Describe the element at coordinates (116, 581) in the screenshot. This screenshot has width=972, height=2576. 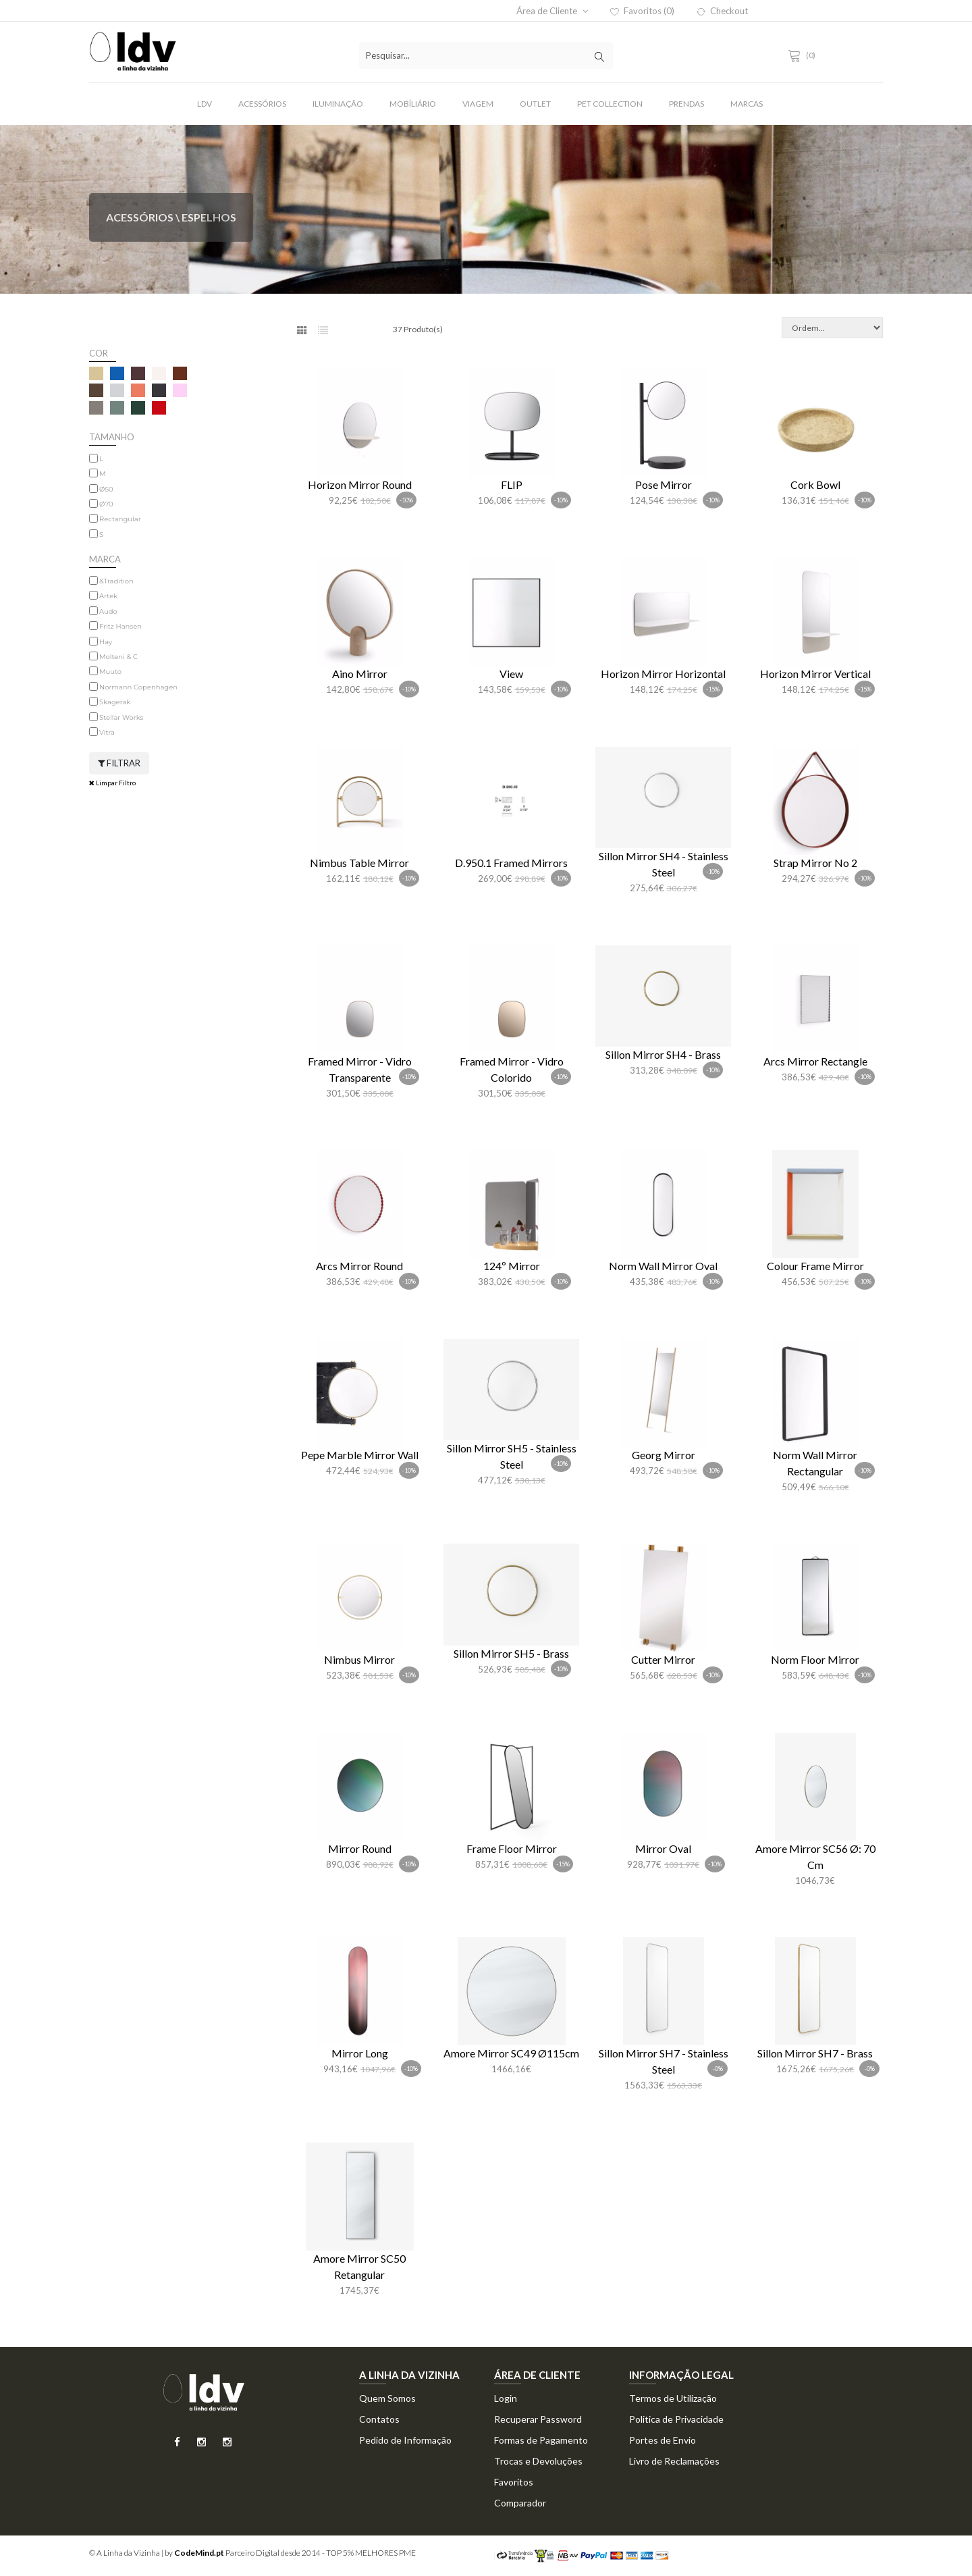
I see `&Tradition` at that location.